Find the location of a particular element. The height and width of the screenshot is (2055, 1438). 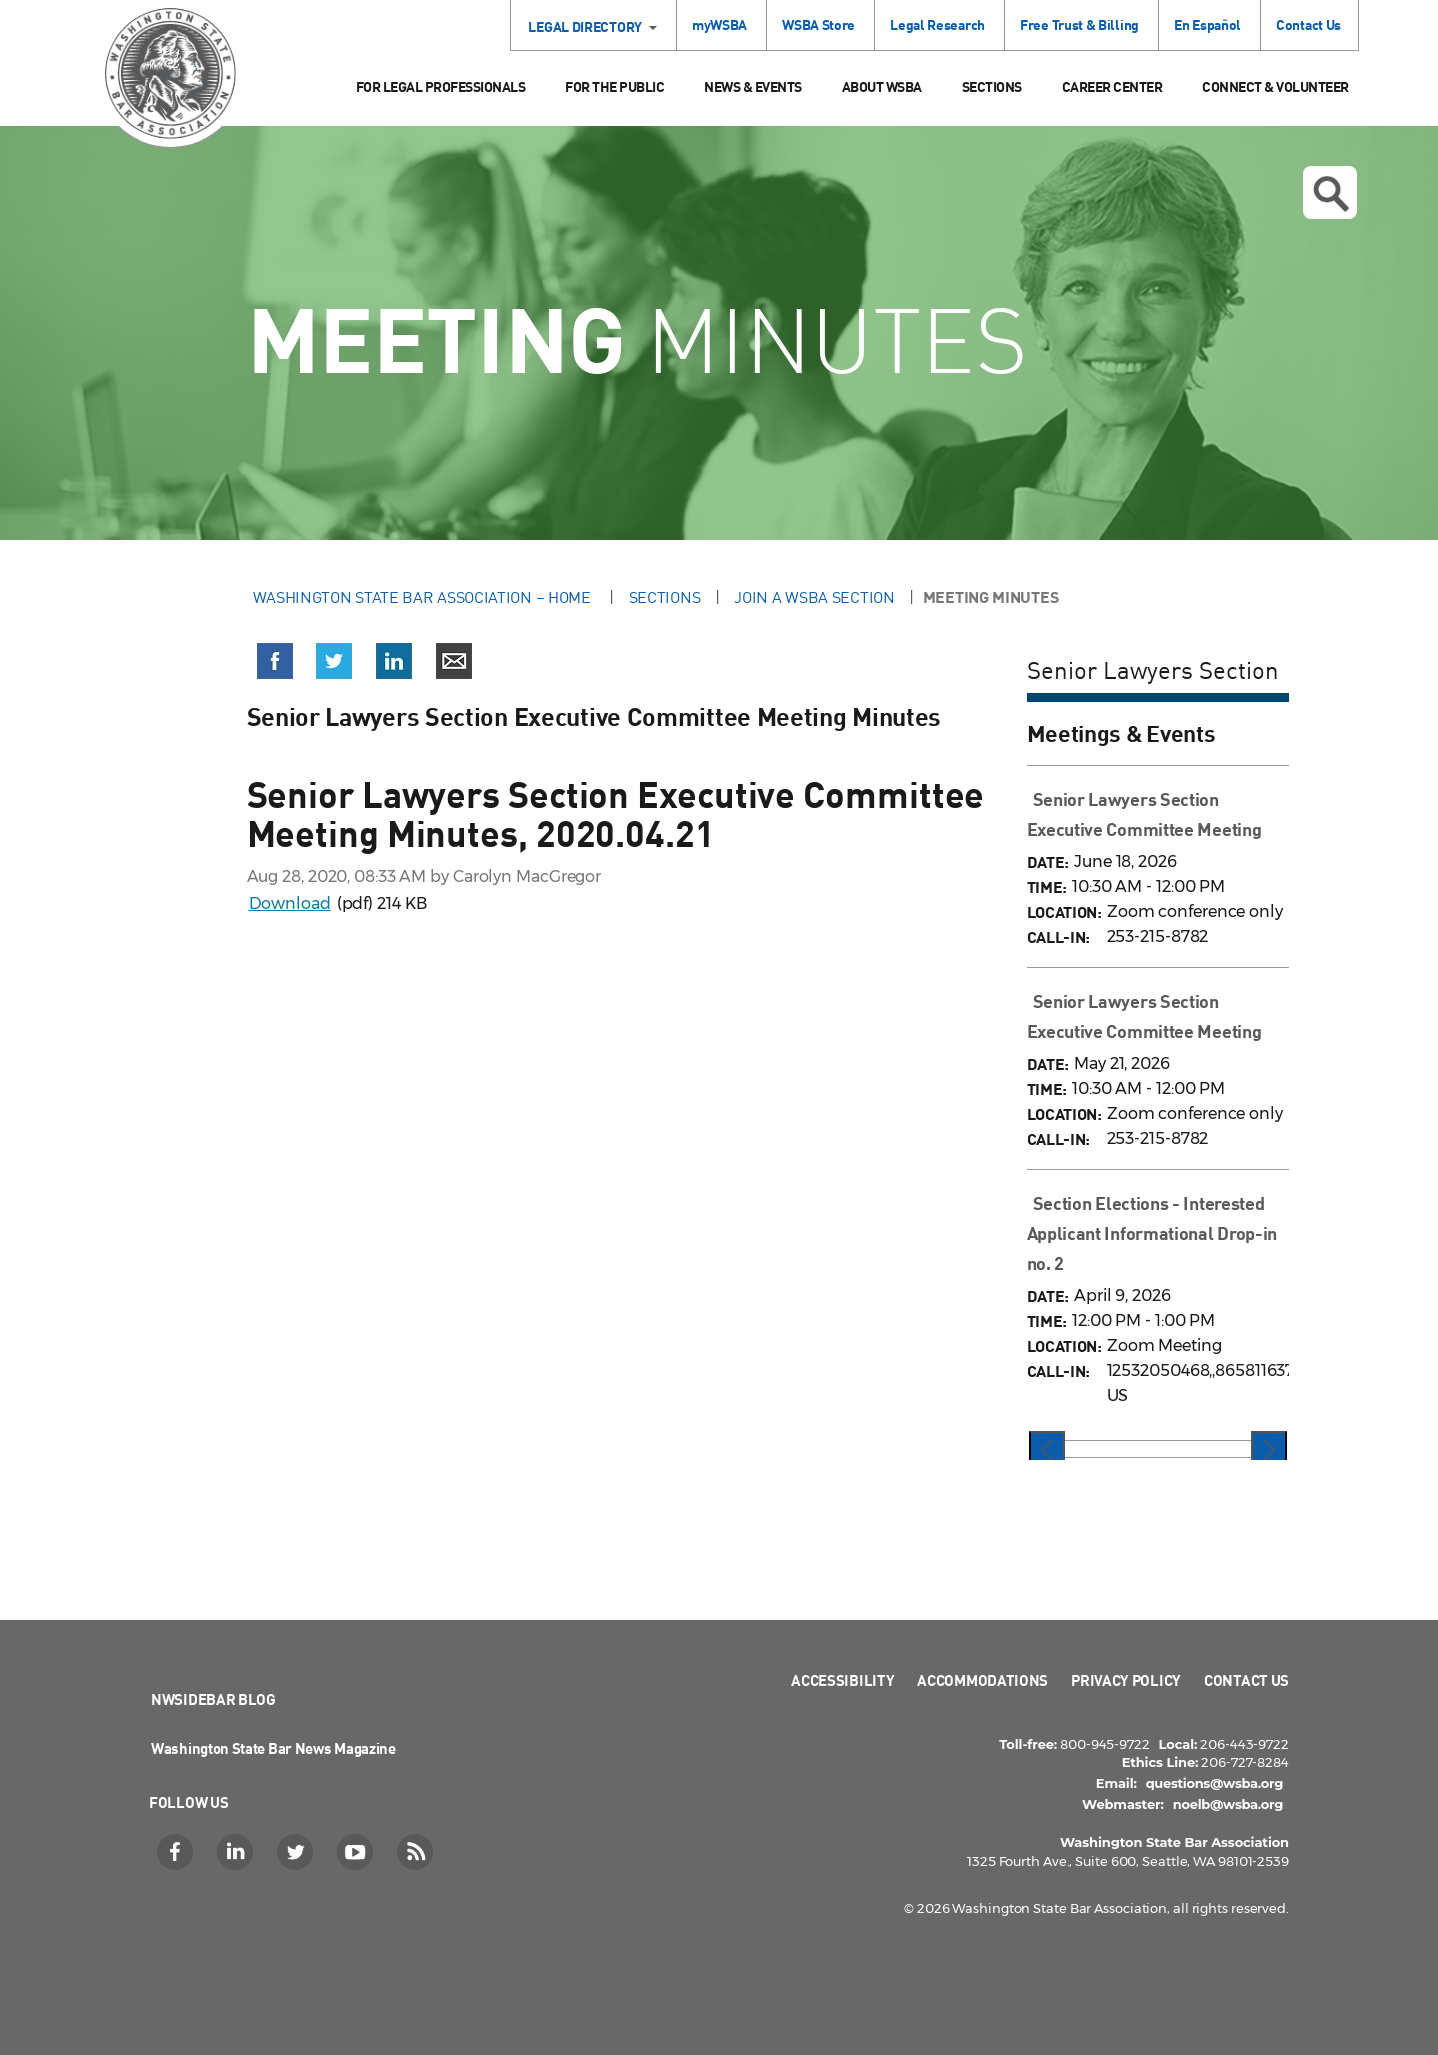

[YouTube] is located at coordinates (357, 1852).